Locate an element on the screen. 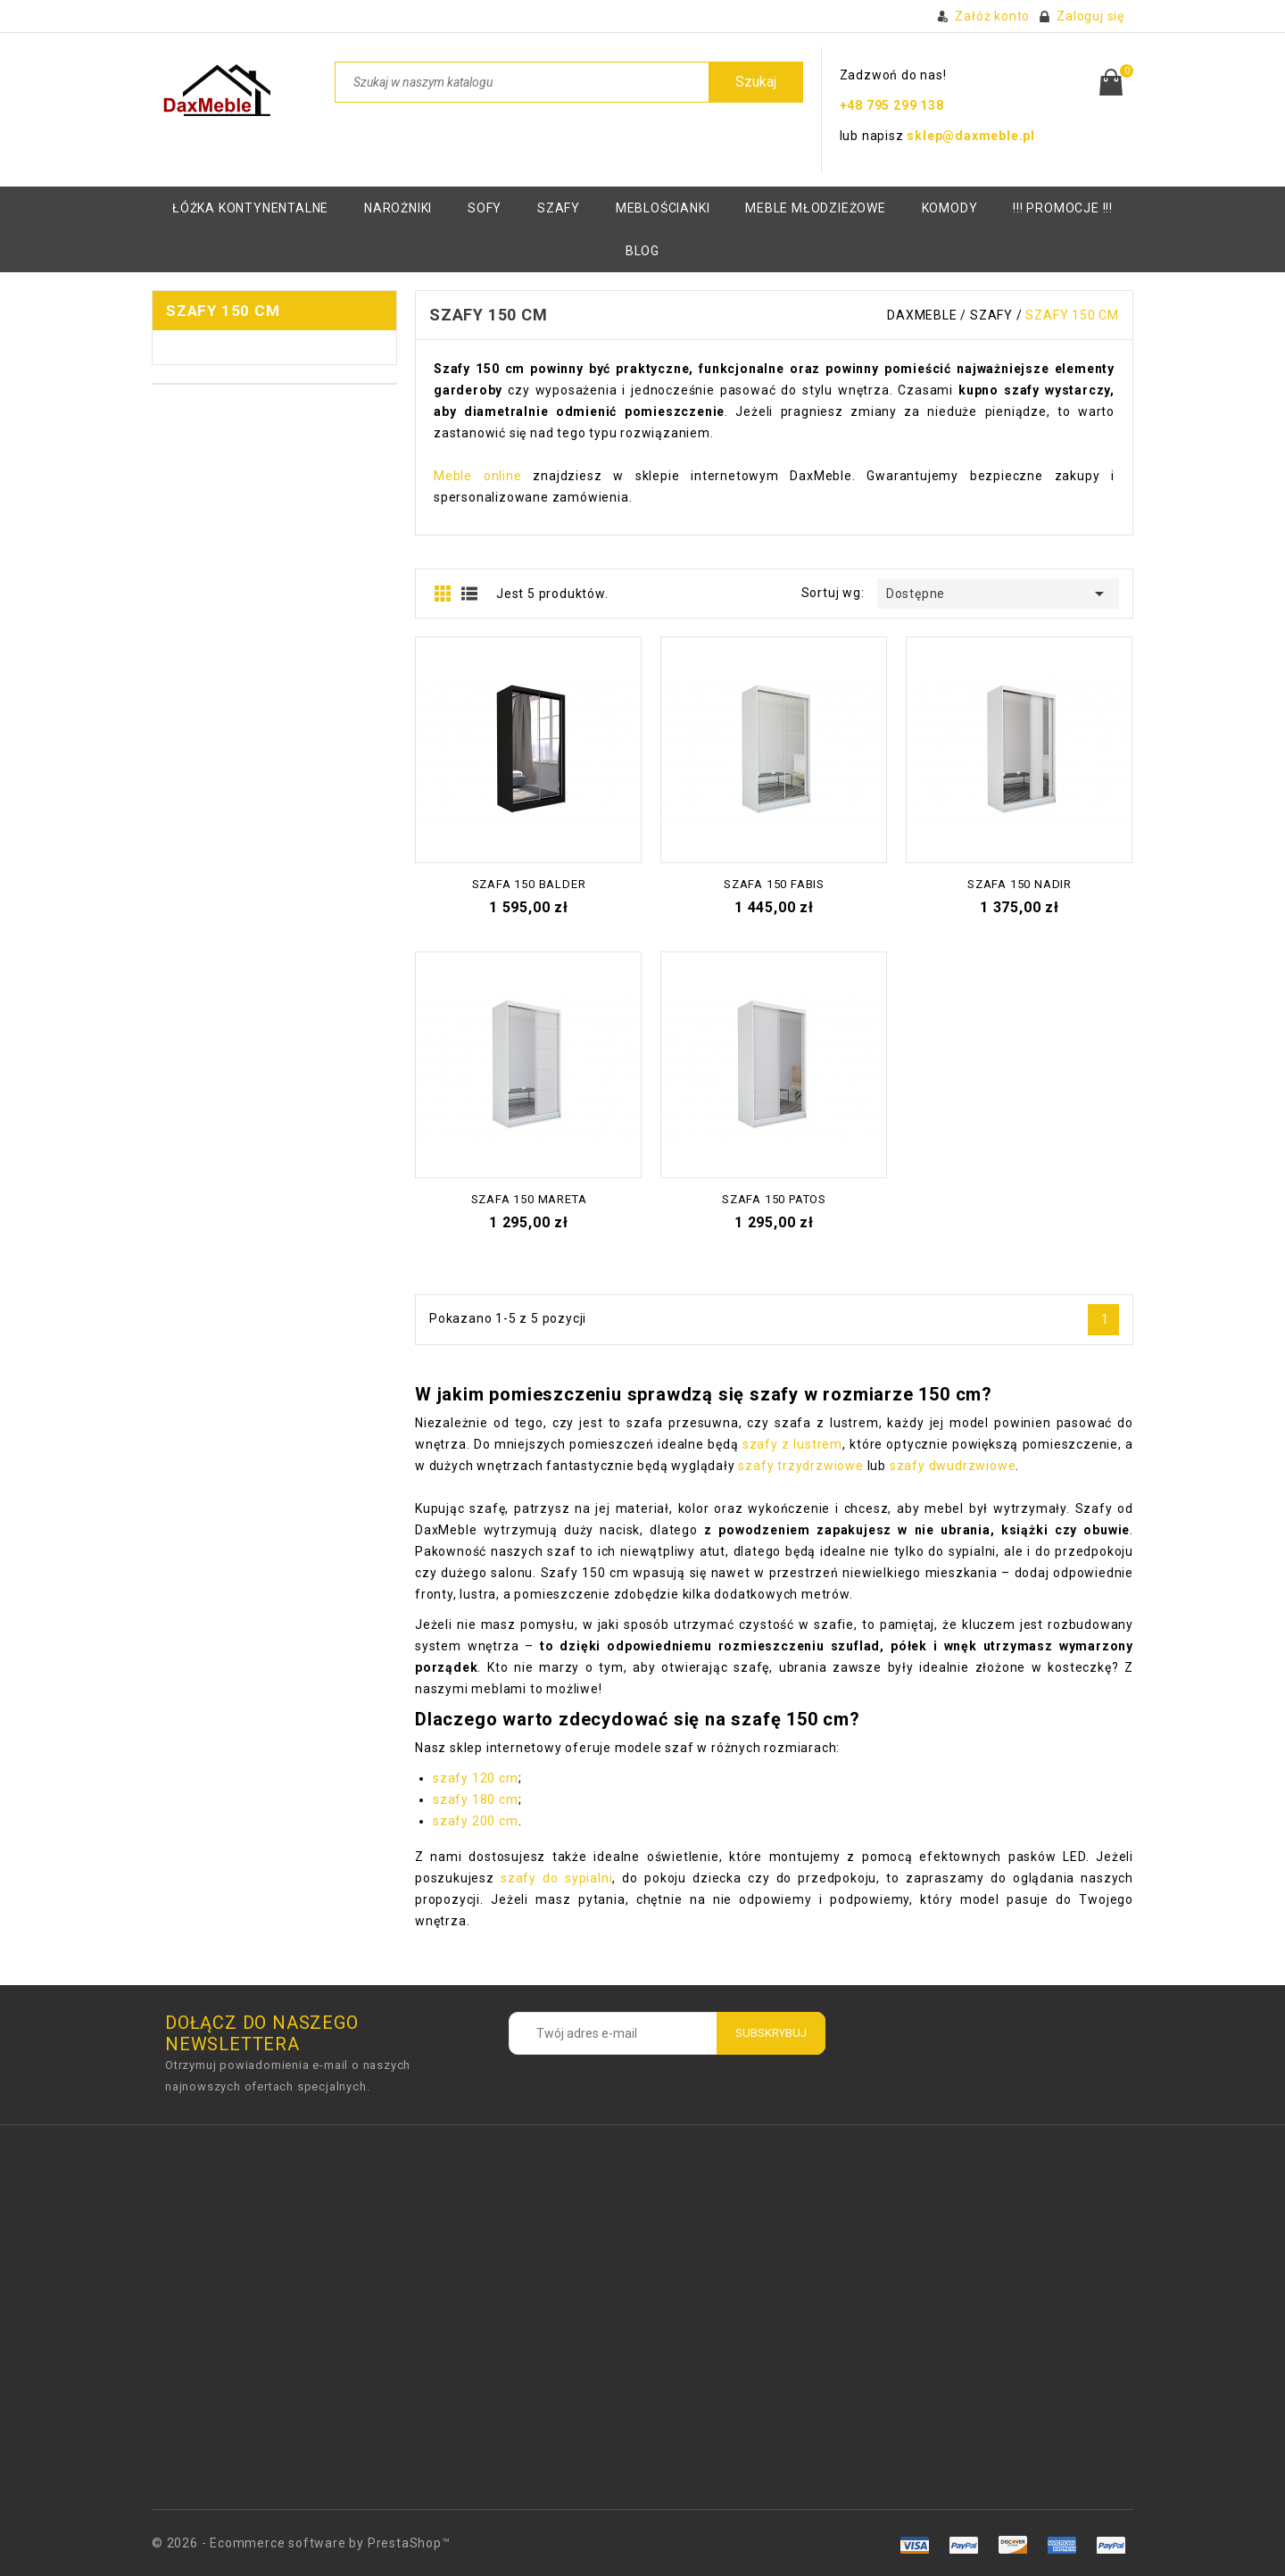 This screenshot has width=1285, height=2576. Meble młodzieżowe is located at coordinates (815, 208).